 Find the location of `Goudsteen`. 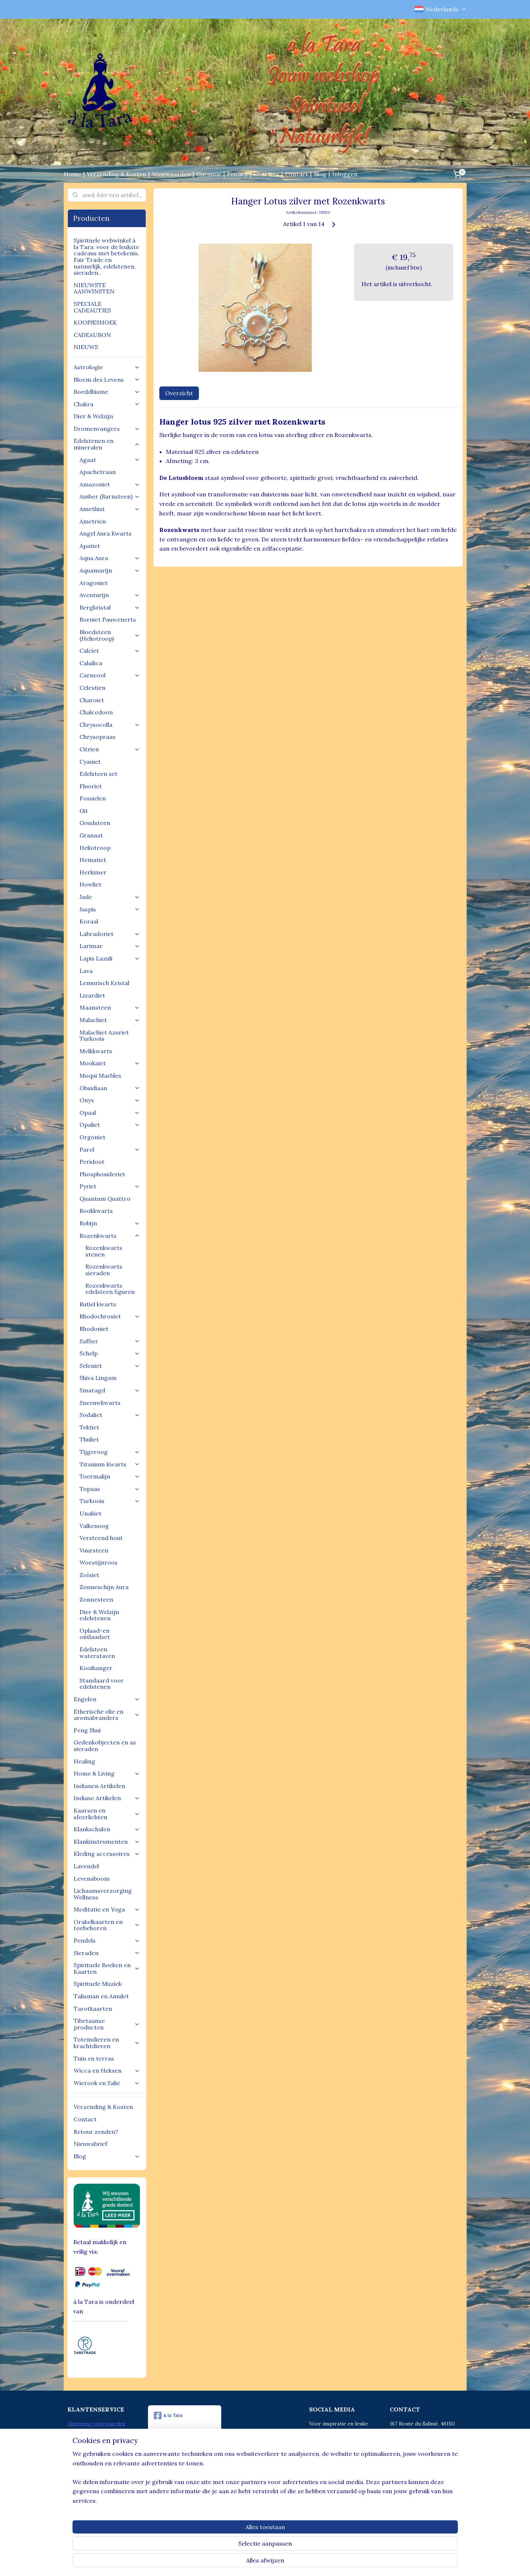

Goudsteen is located at coordinates (94, 822).